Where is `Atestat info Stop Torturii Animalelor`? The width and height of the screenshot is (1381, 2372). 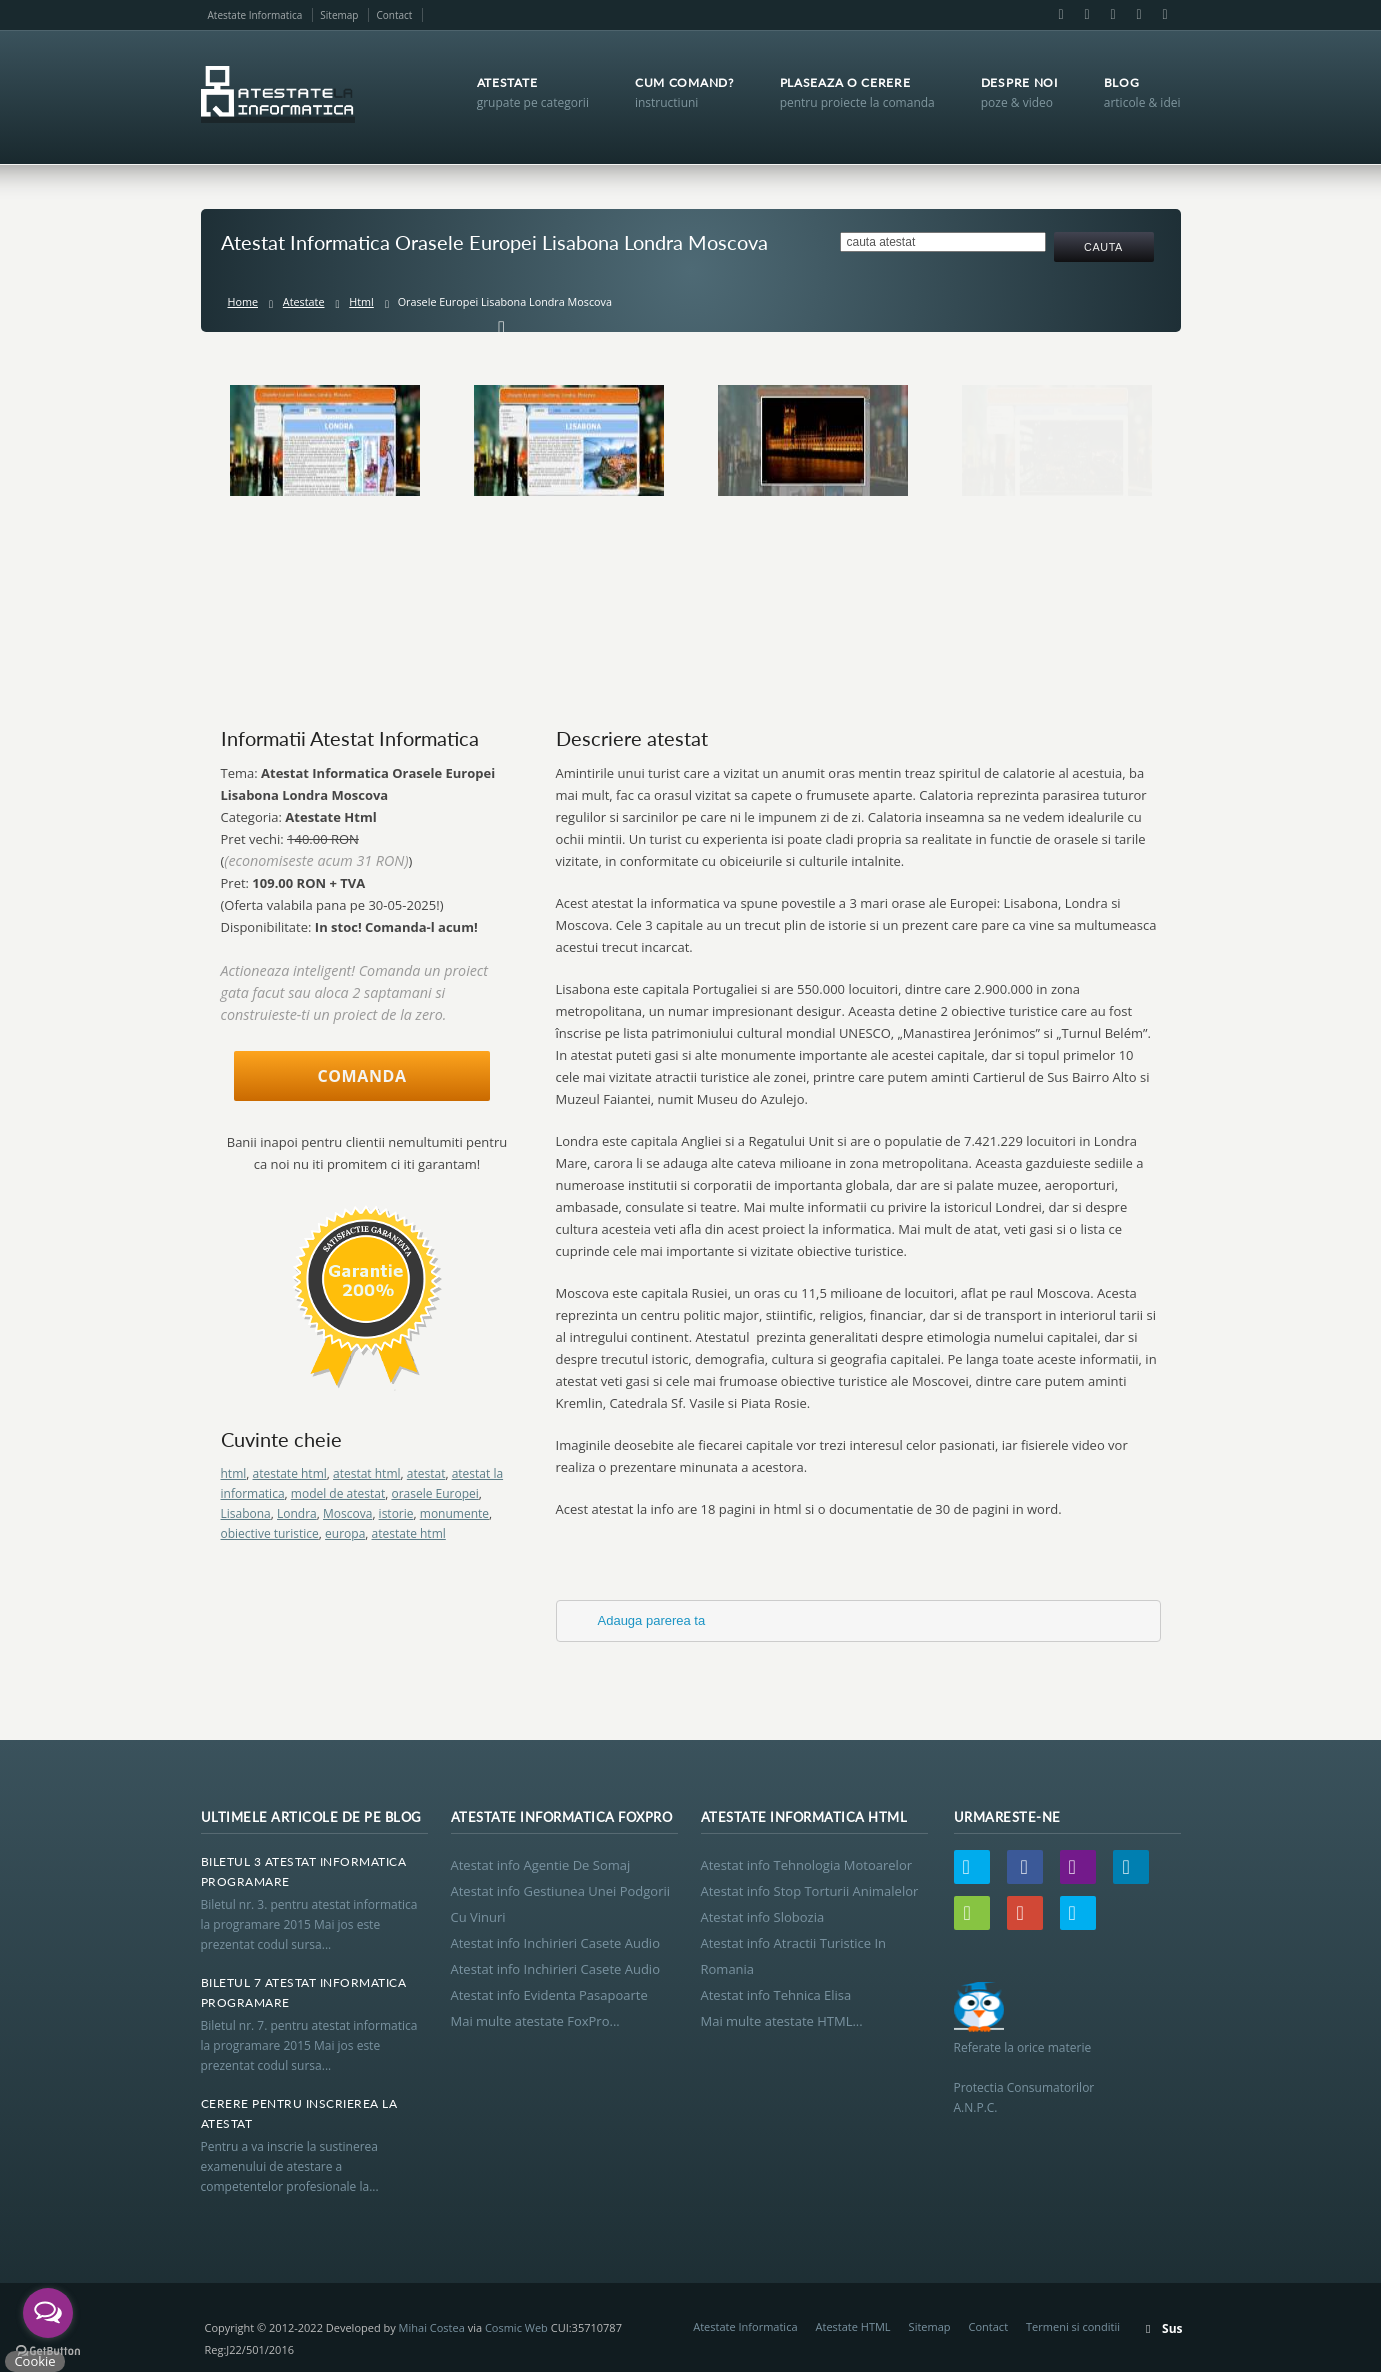
Atestat info Stop Torturii Animalelor is located at coordinates (810, 1891).